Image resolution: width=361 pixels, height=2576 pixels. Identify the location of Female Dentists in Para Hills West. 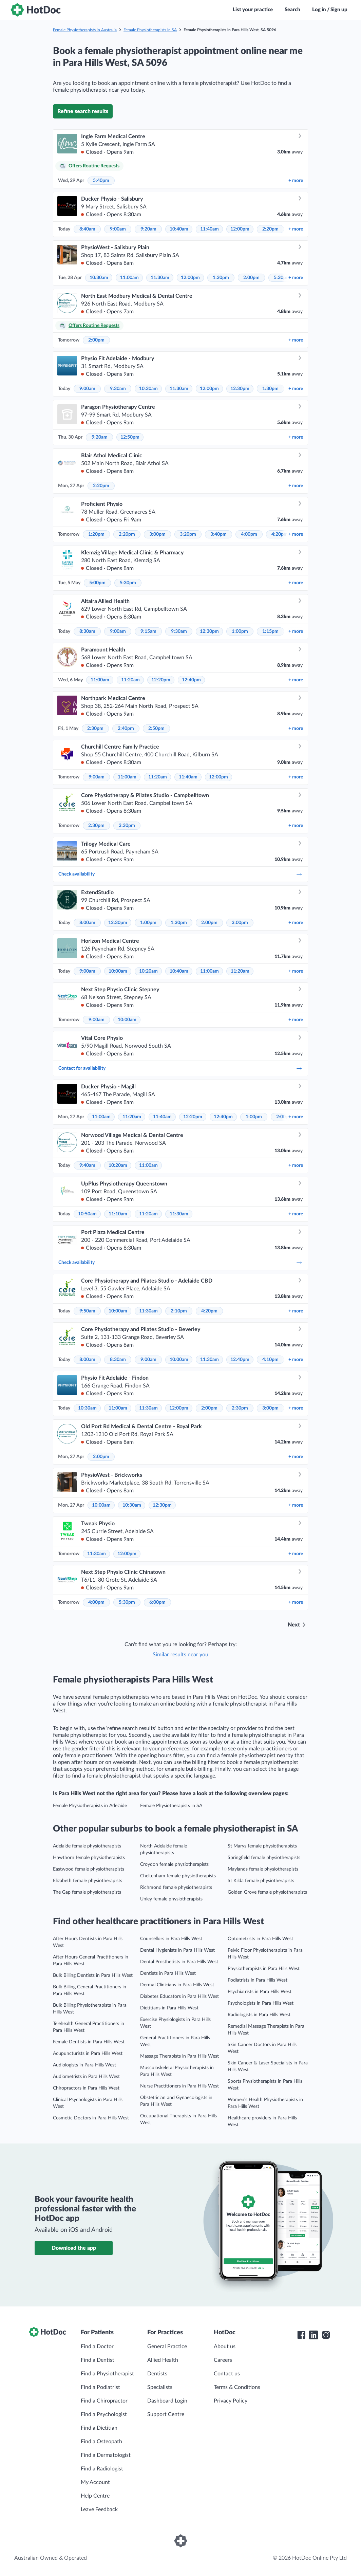
(89, 2042).